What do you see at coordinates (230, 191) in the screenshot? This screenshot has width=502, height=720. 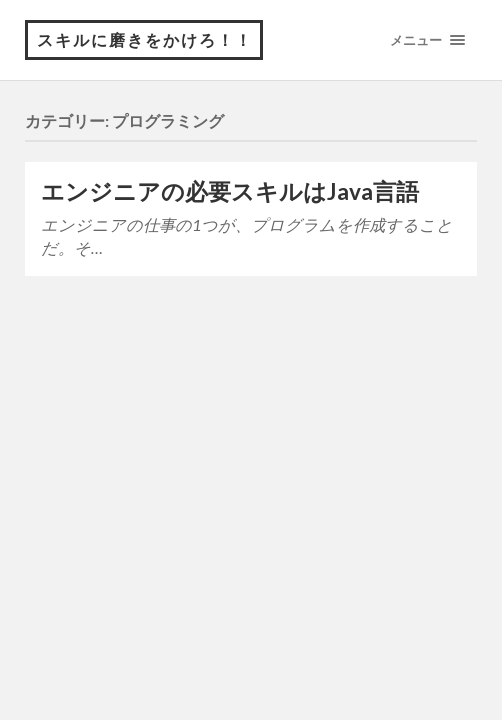 I see `エンジニアの必要スキルはJava言語` at bounding box center [230, 191].